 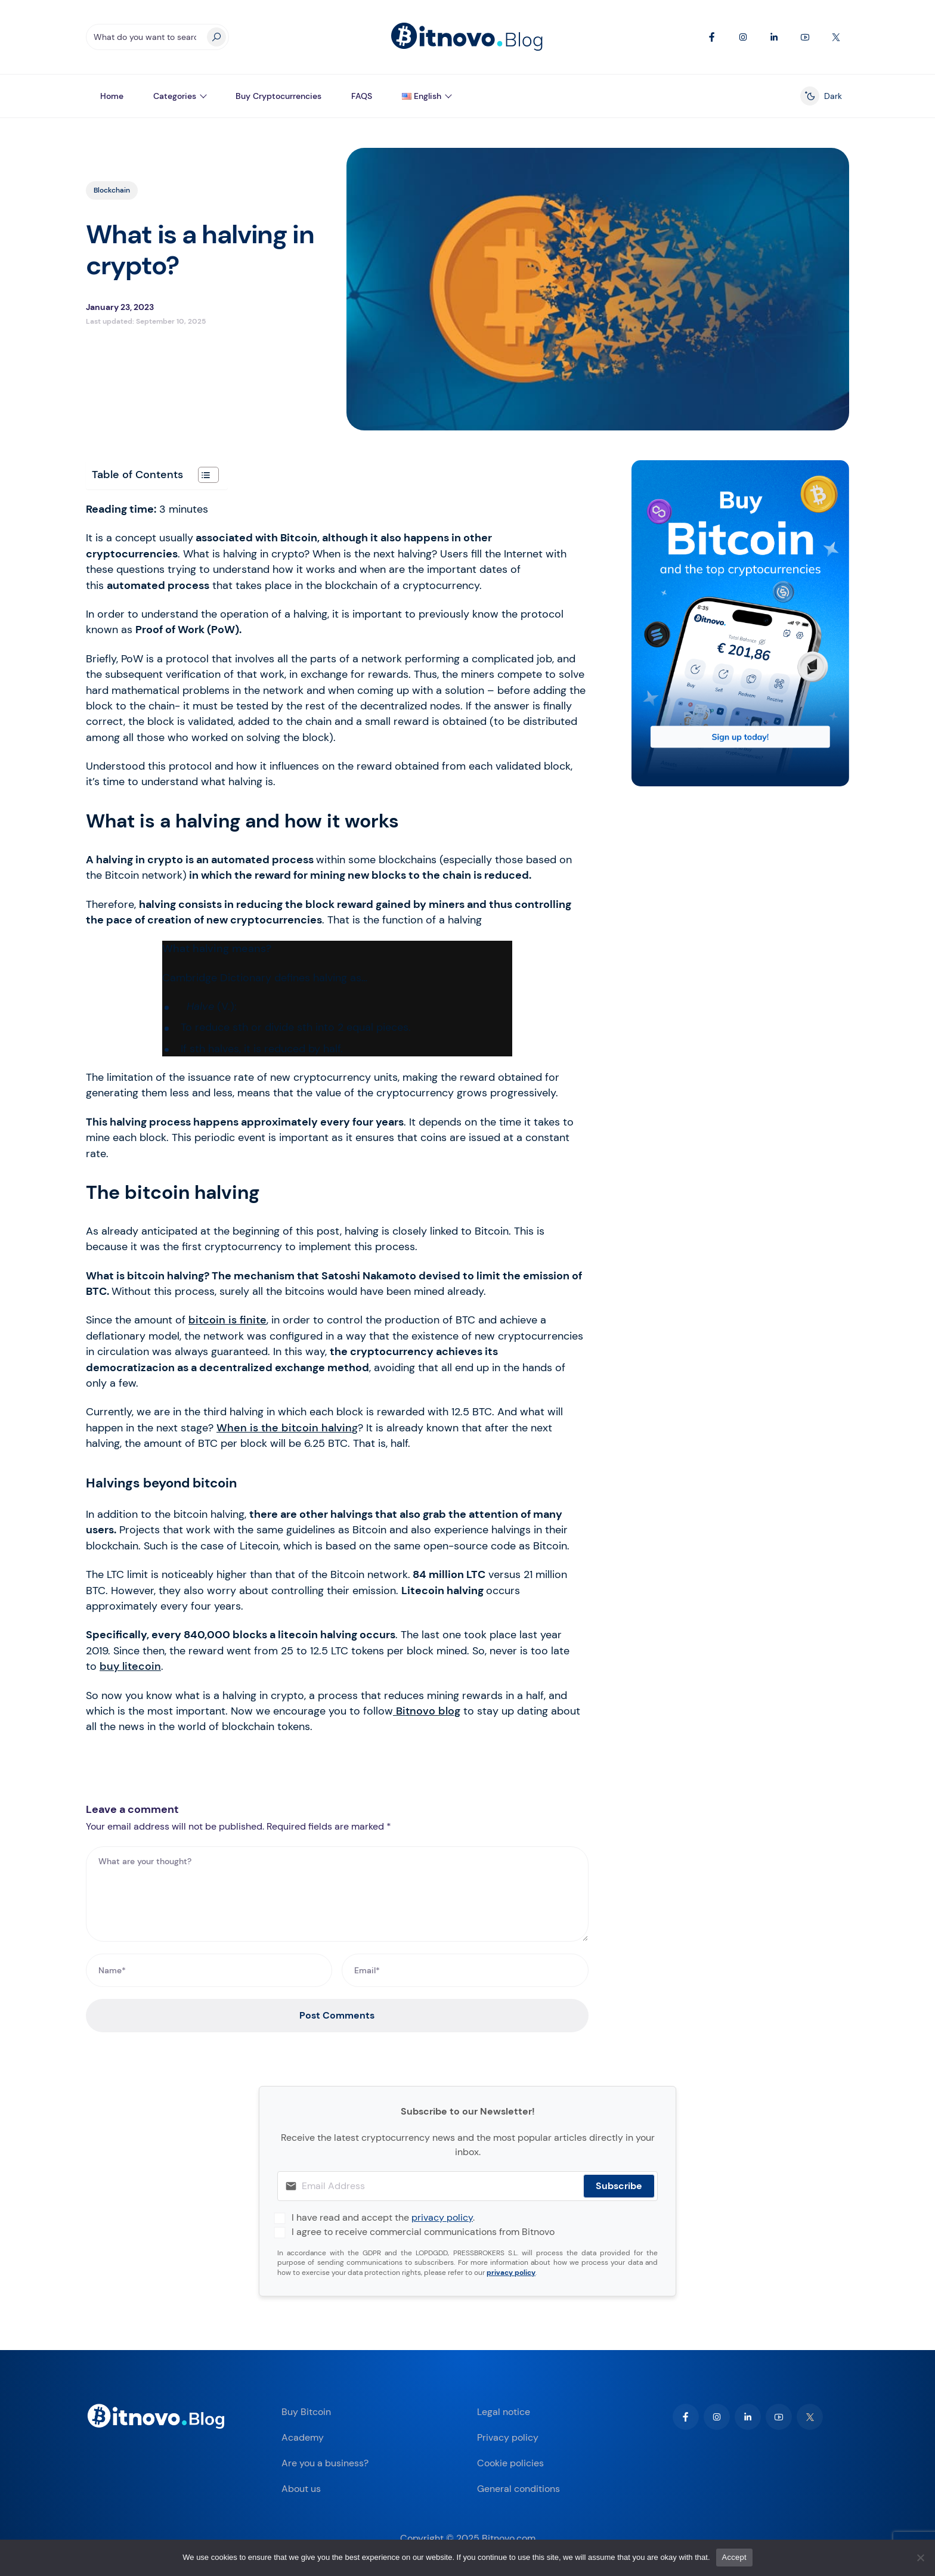 I want to click on [Email*], so click(x=465, y=1970).